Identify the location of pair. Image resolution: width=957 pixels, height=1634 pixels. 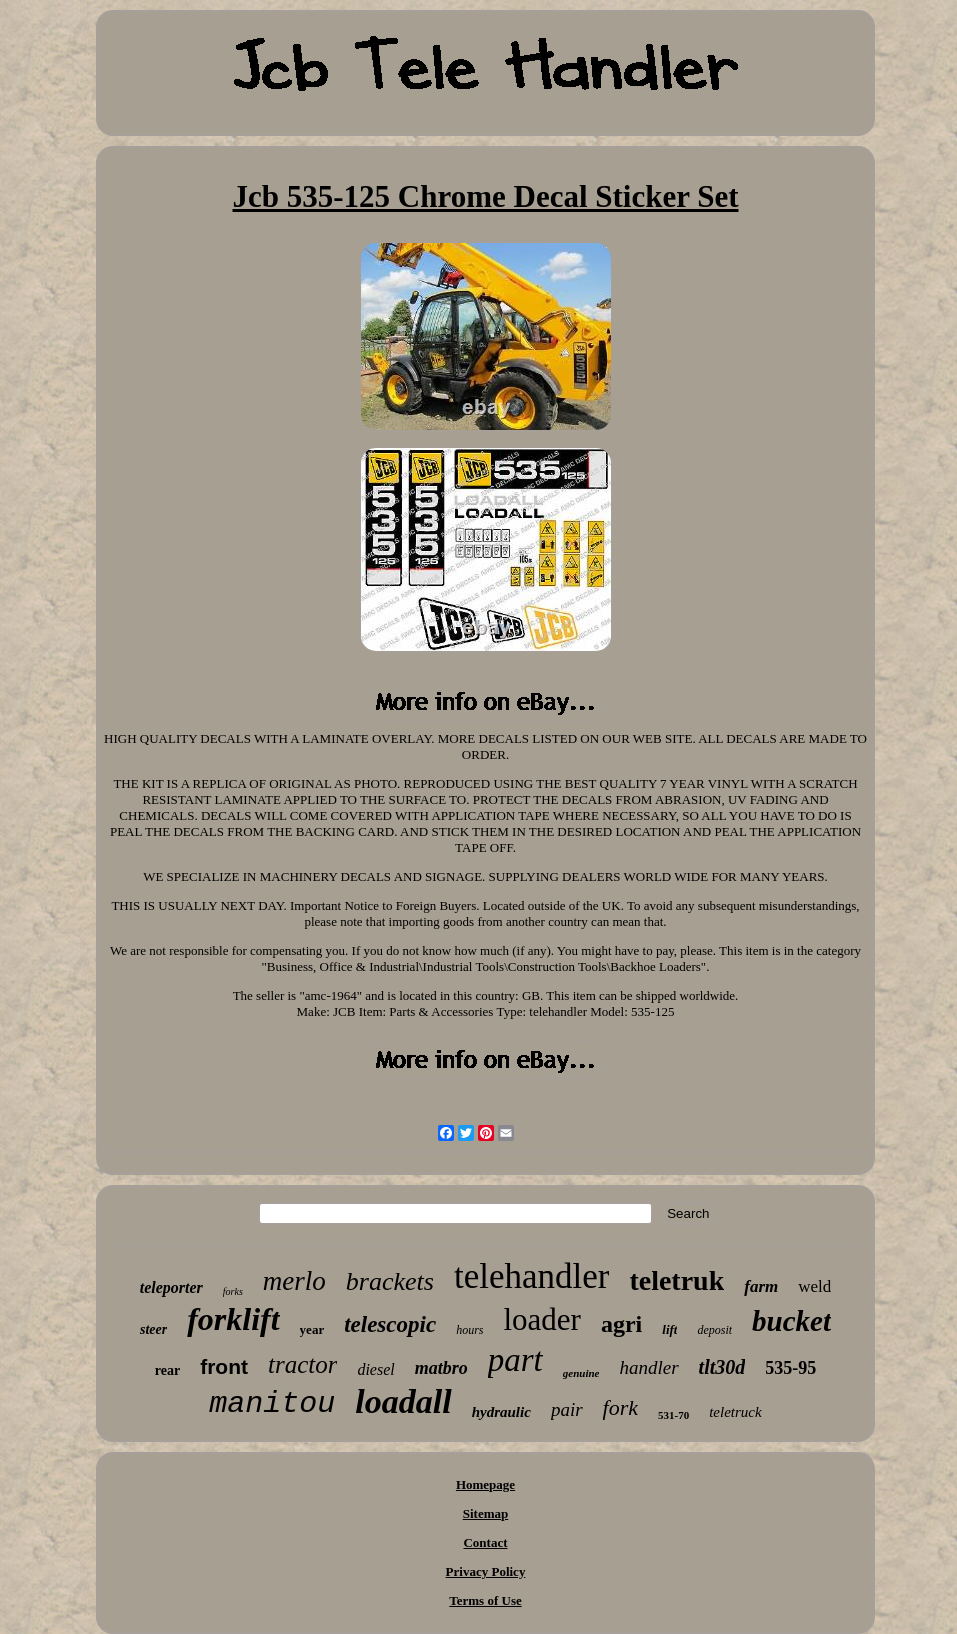
(567, 1409).